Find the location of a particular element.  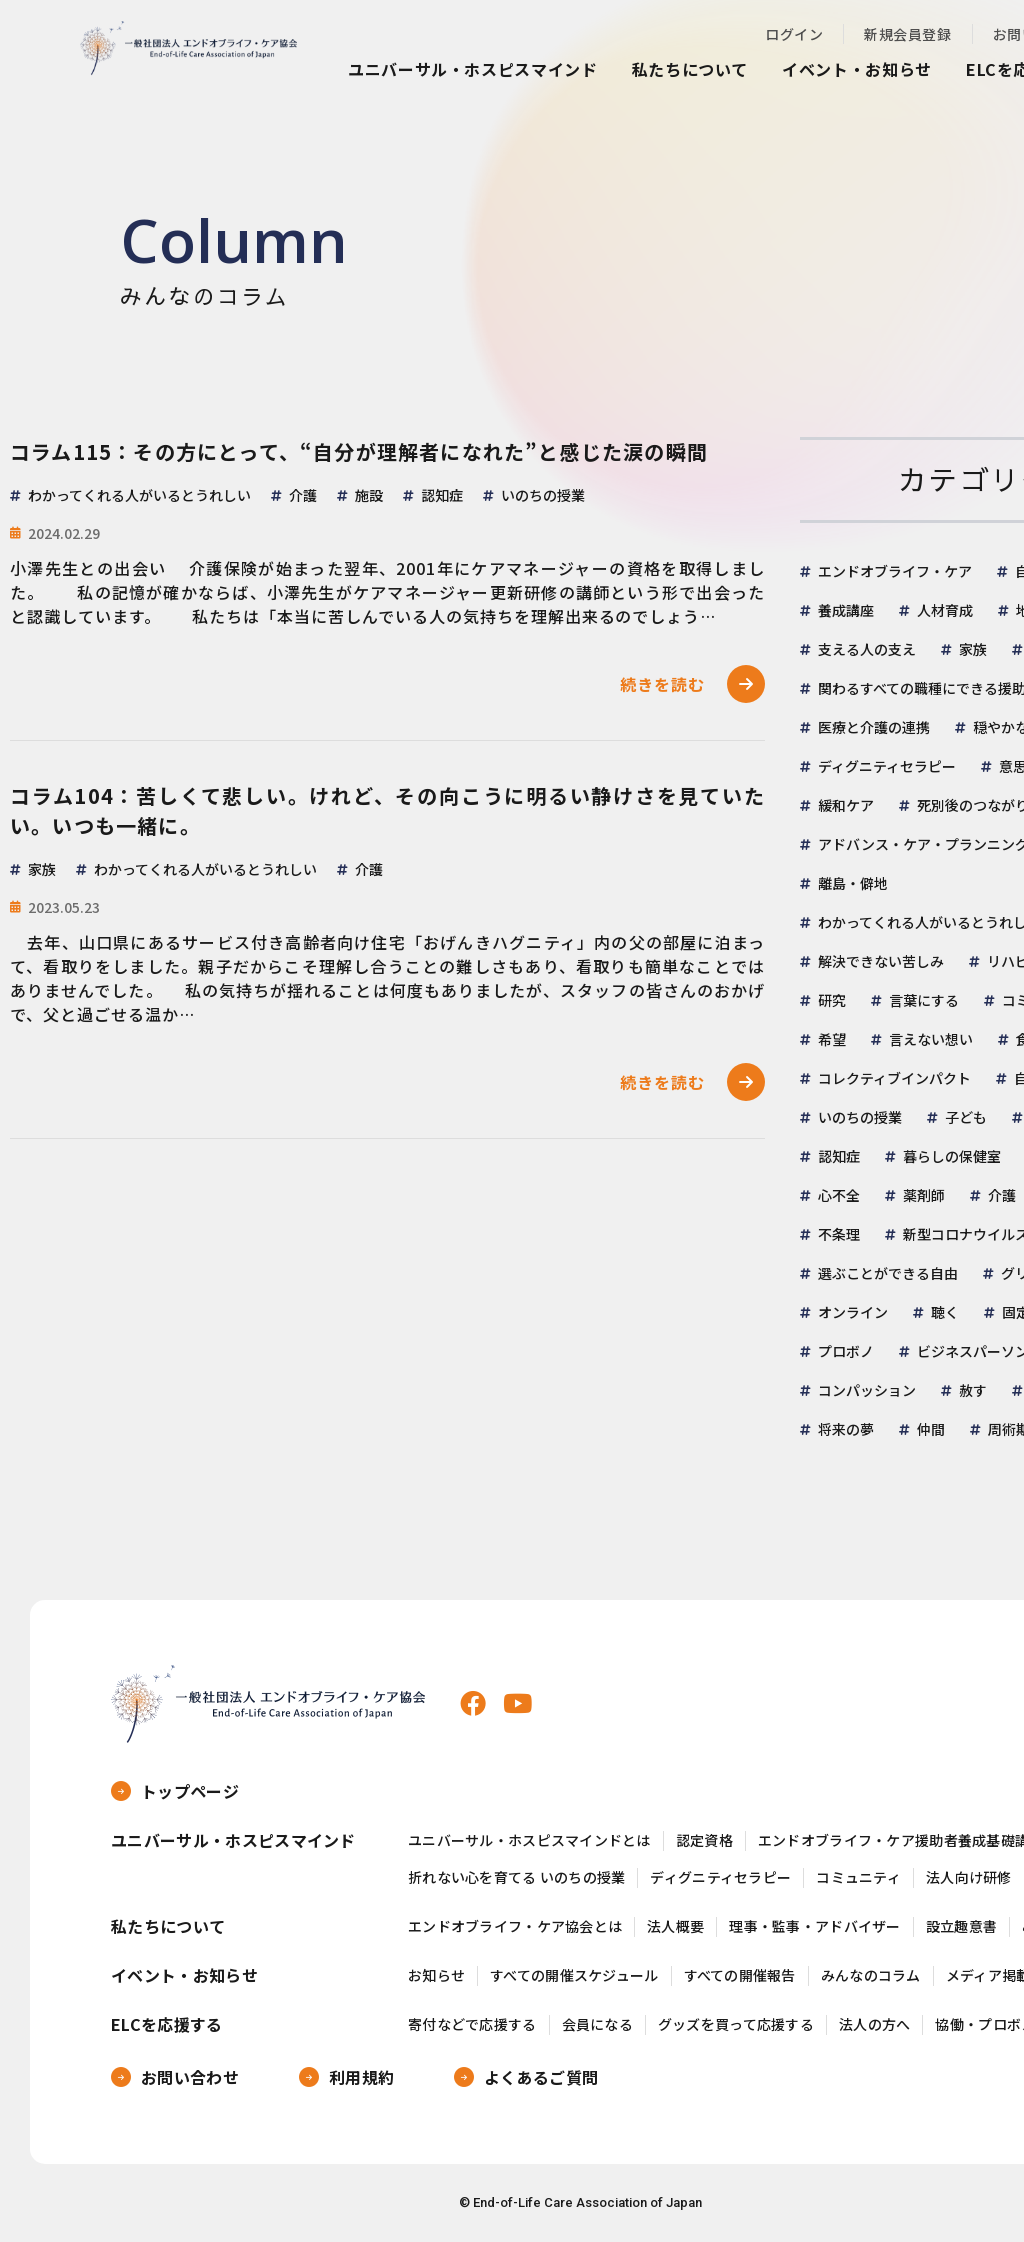

医療と介護の連携 is located at coordinates (874, 727).